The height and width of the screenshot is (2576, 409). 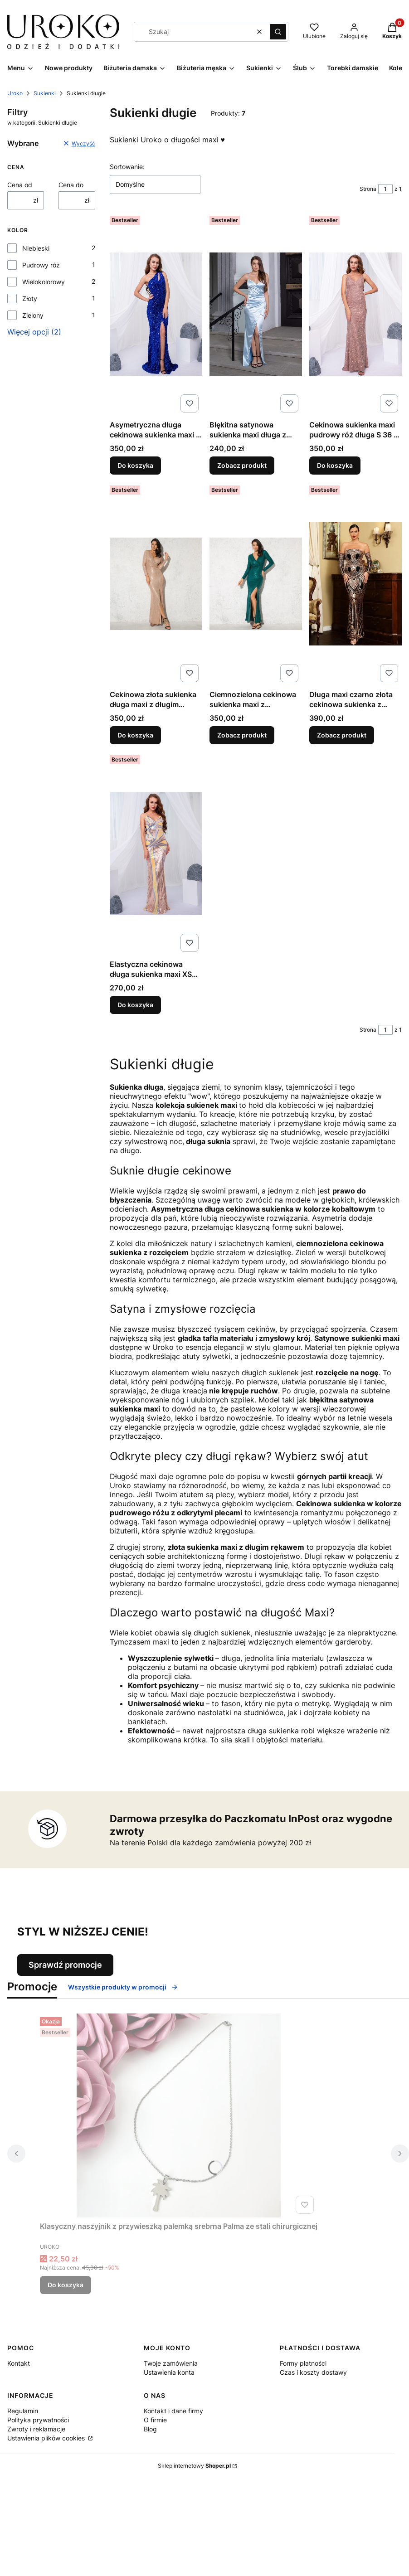 I want to click on Sprawdź promocje, so click(x=65, y=1965).